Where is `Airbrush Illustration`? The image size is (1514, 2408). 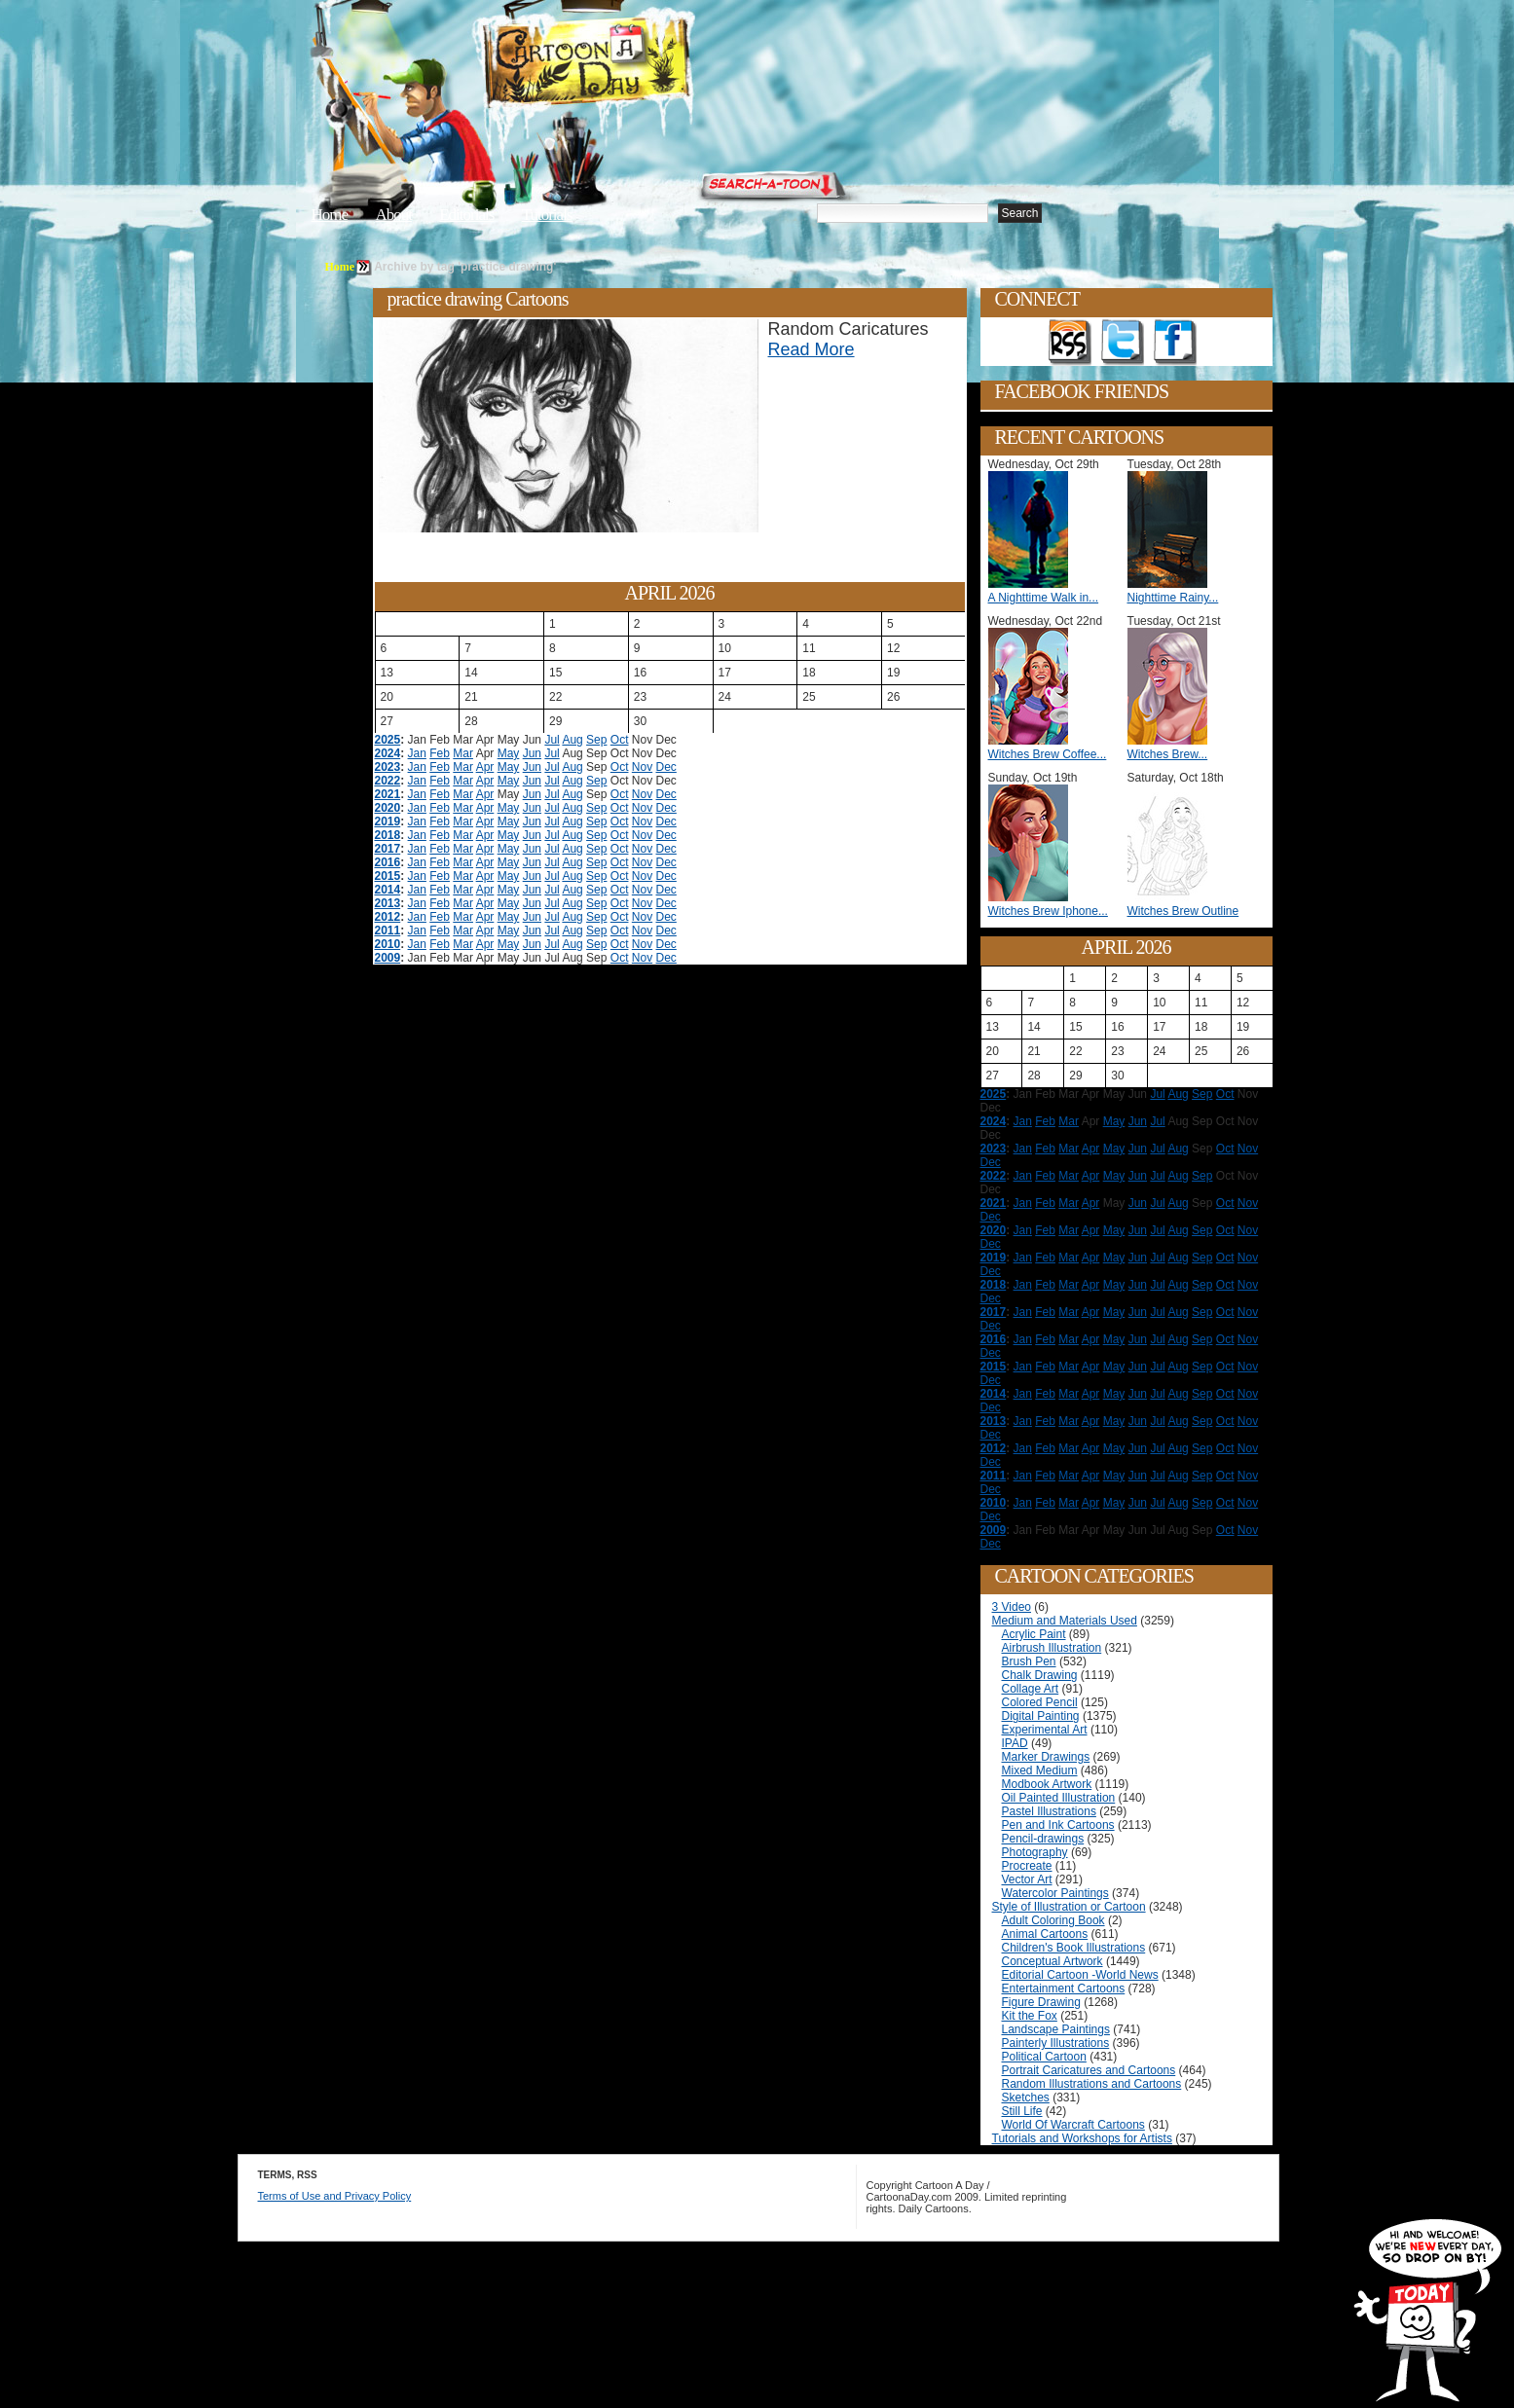 Airbrush Illustration is located at coordinates (1052, 1648).